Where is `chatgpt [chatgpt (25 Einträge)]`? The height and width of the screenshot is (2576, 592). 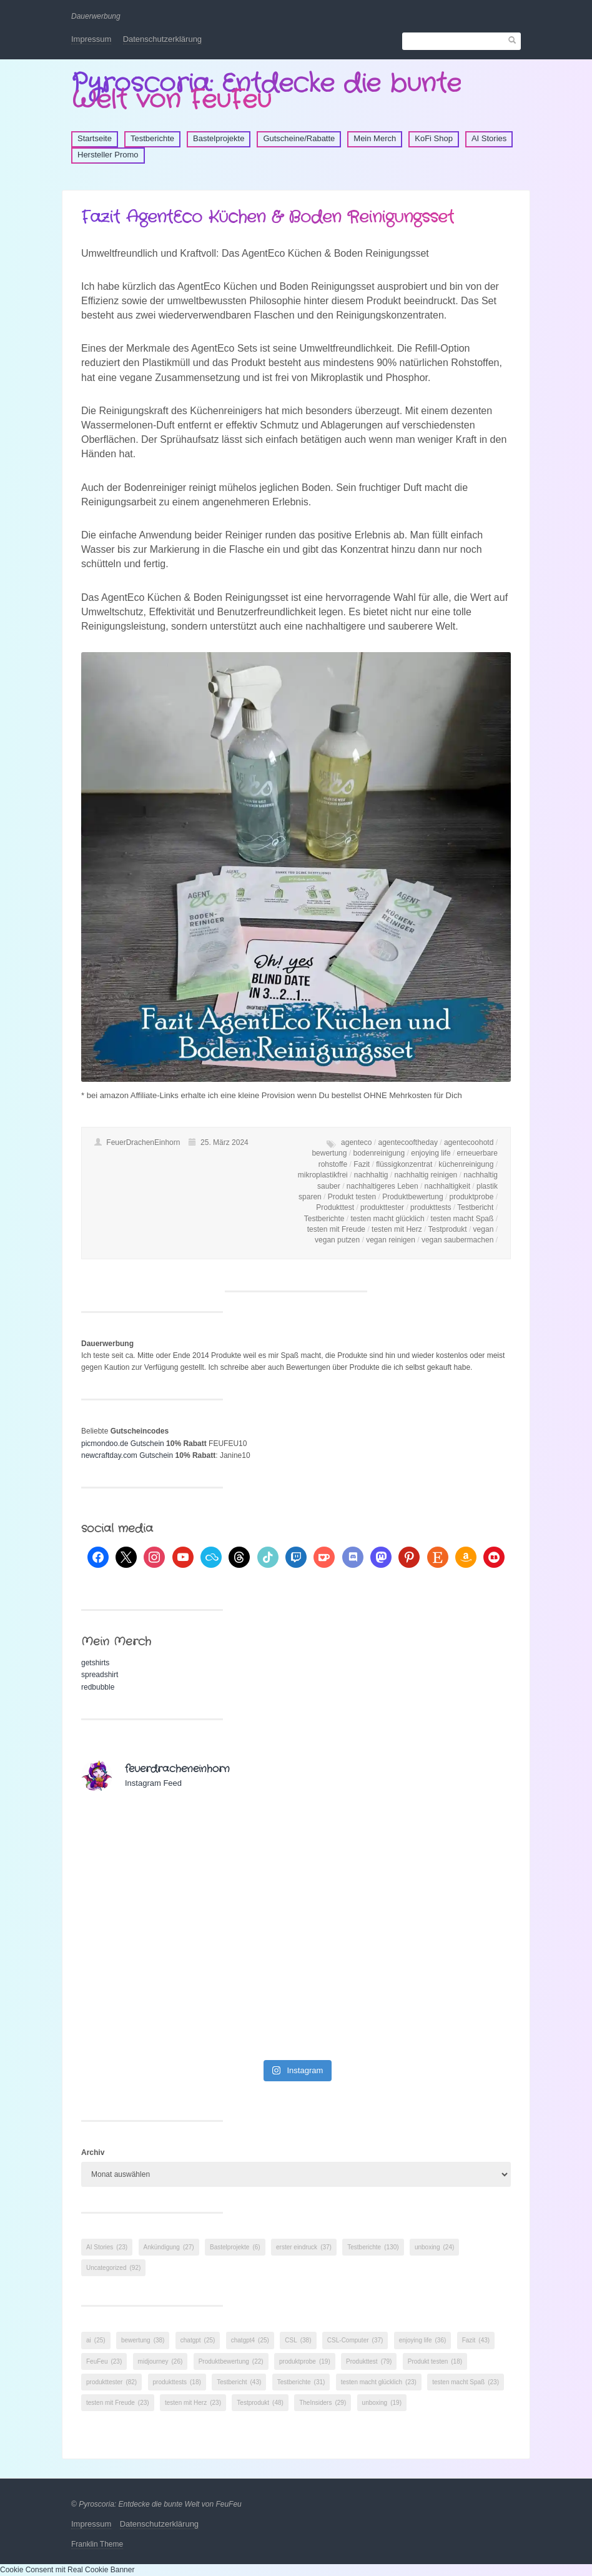 chatgpt [chatgpt (25 Einträge)] is located at coordinates (197, 2340).